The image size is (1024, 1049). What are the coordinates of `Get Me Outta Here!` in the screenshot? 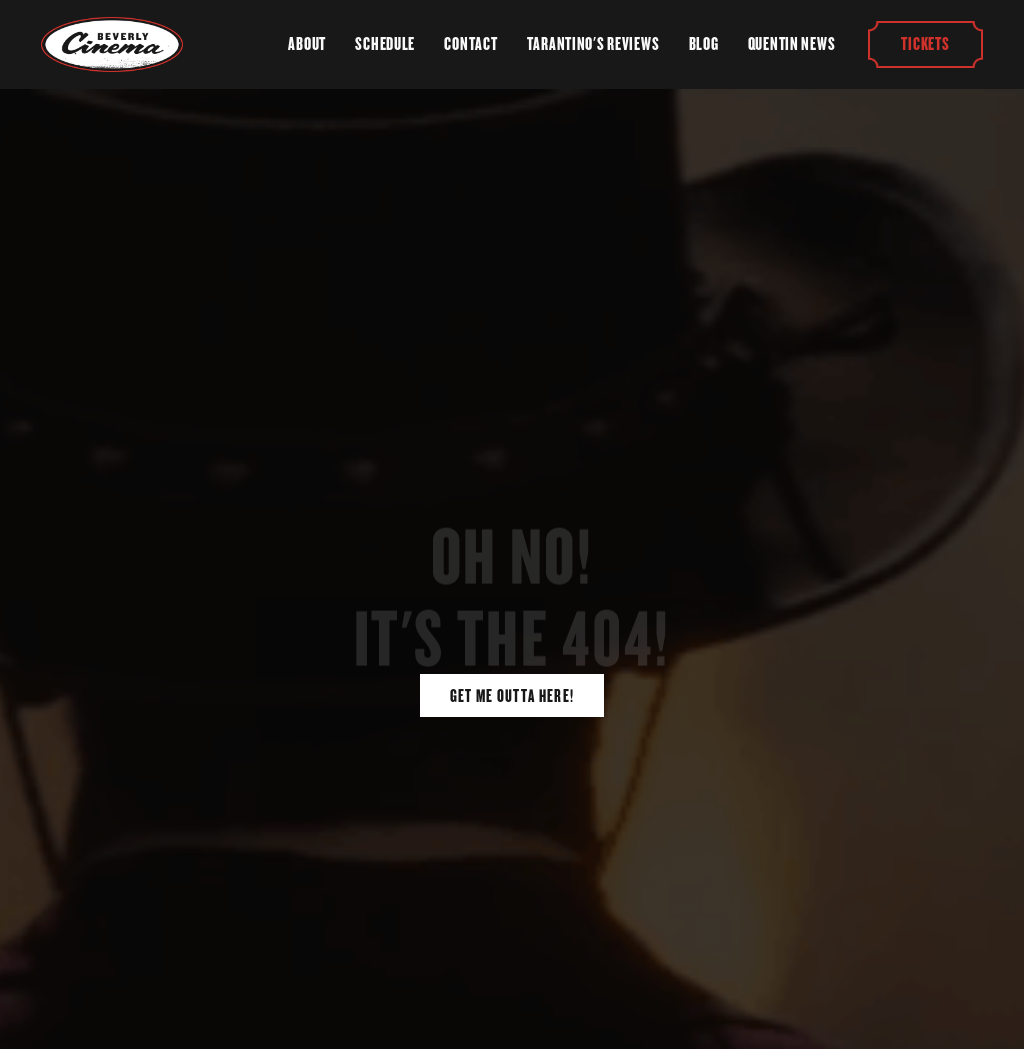 It's located at (512, 696).